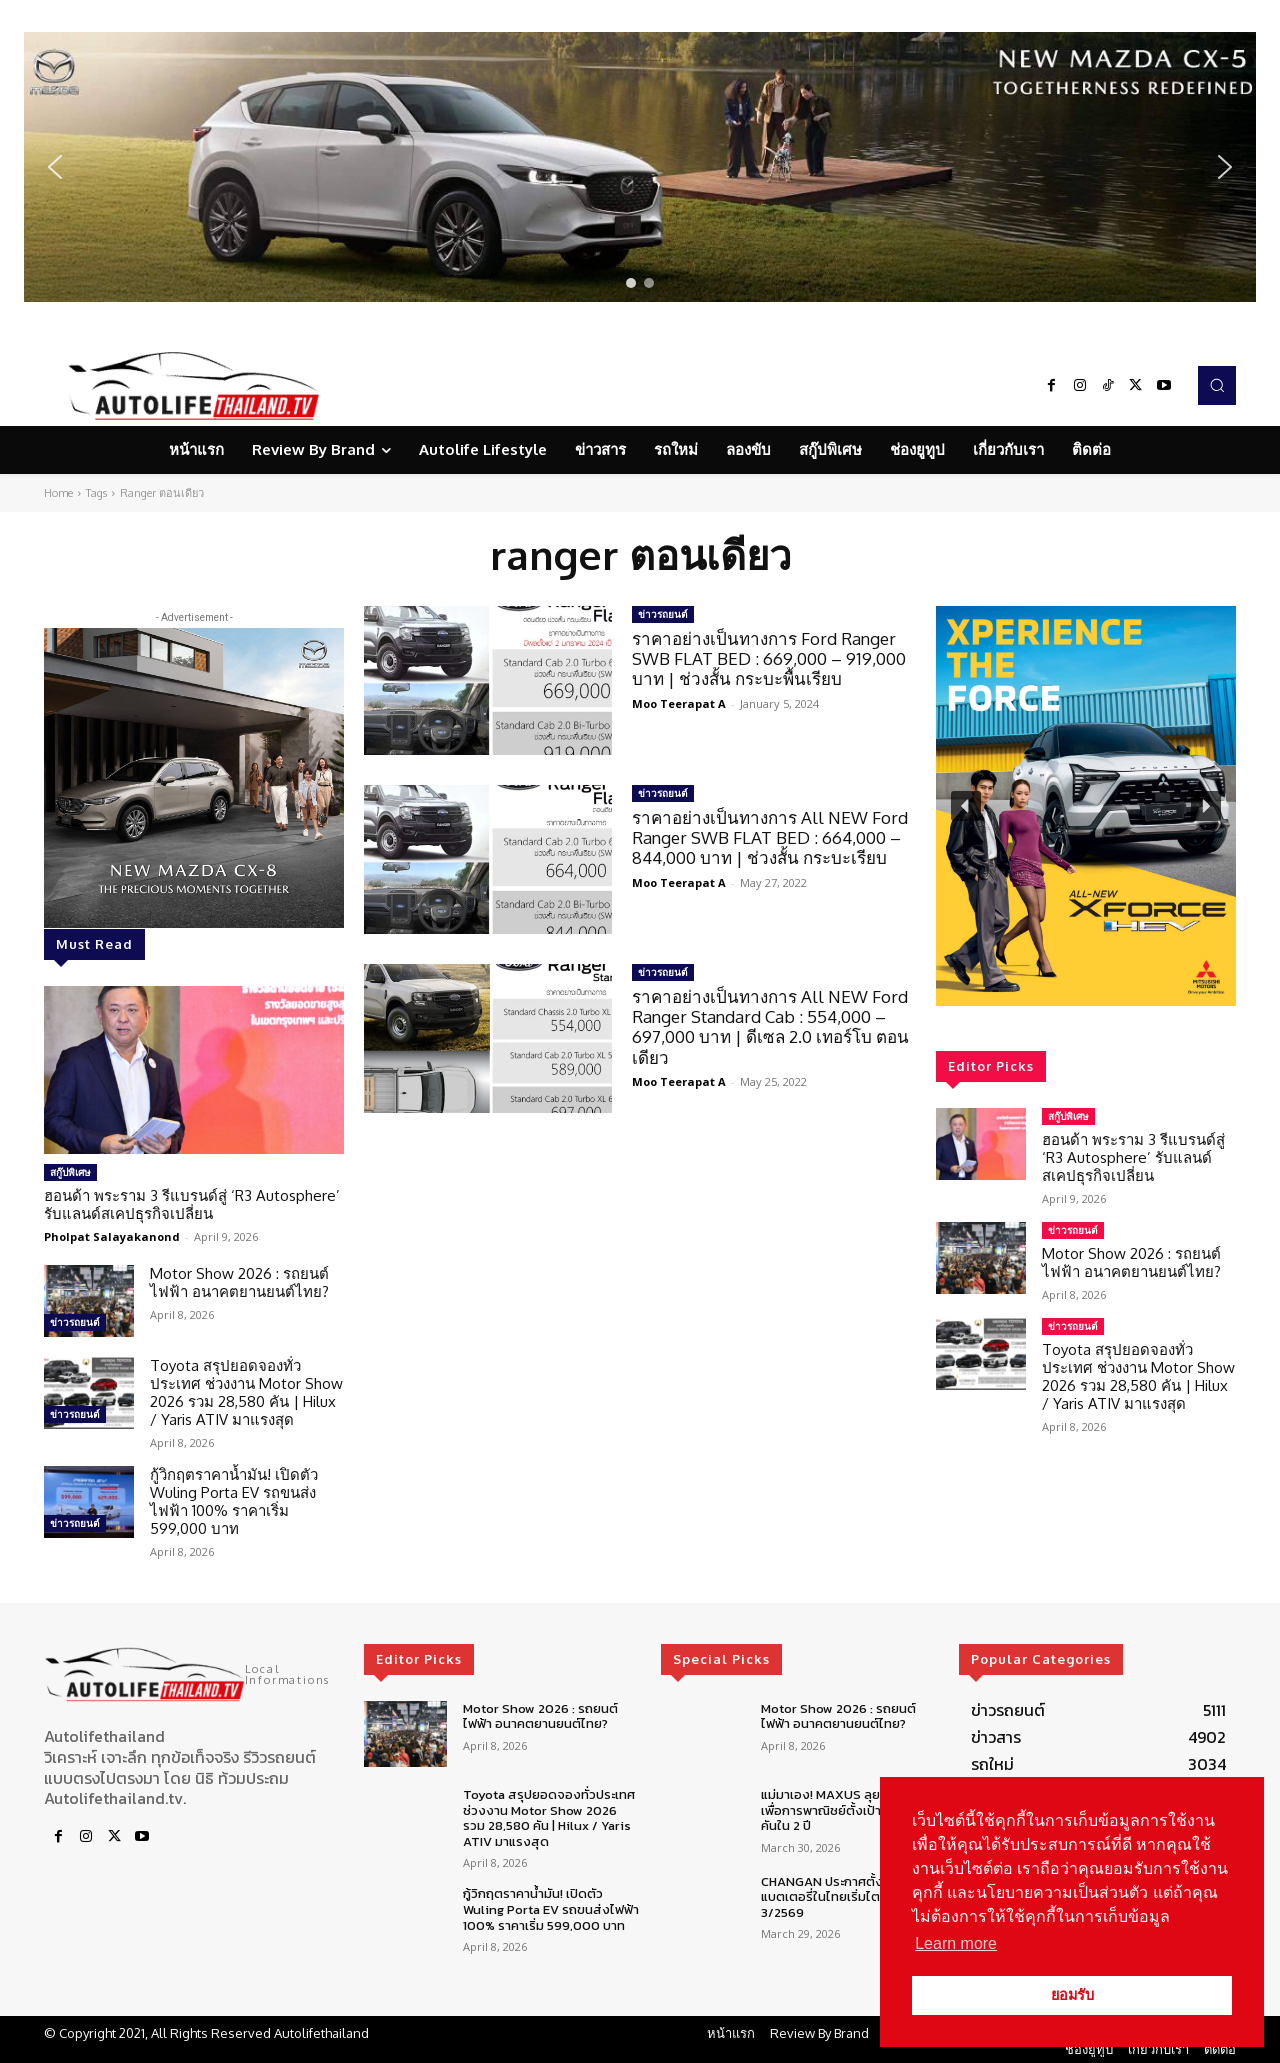 Image resolution: width=1280 pixels, height=2063 pixels. What do you see at coordinates (75, 1322) in the screenshot?
I see `ข่าวรถยนต์` at bounding box center [75, 1322].